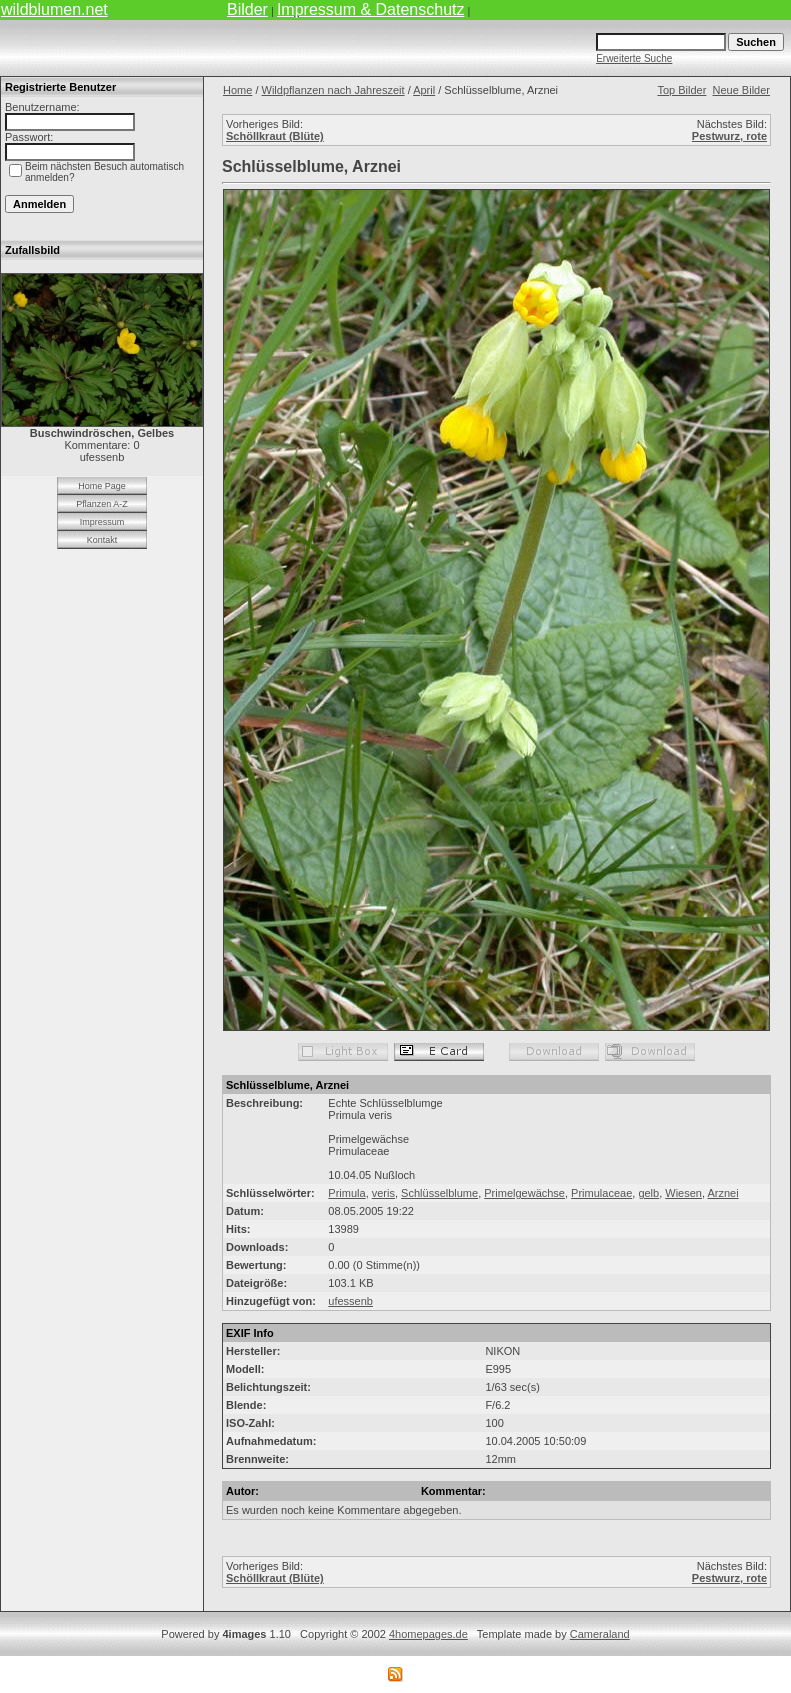 This screenshot has height=1693, width=791. I want to click on Top Bilder, so click(681, 90).